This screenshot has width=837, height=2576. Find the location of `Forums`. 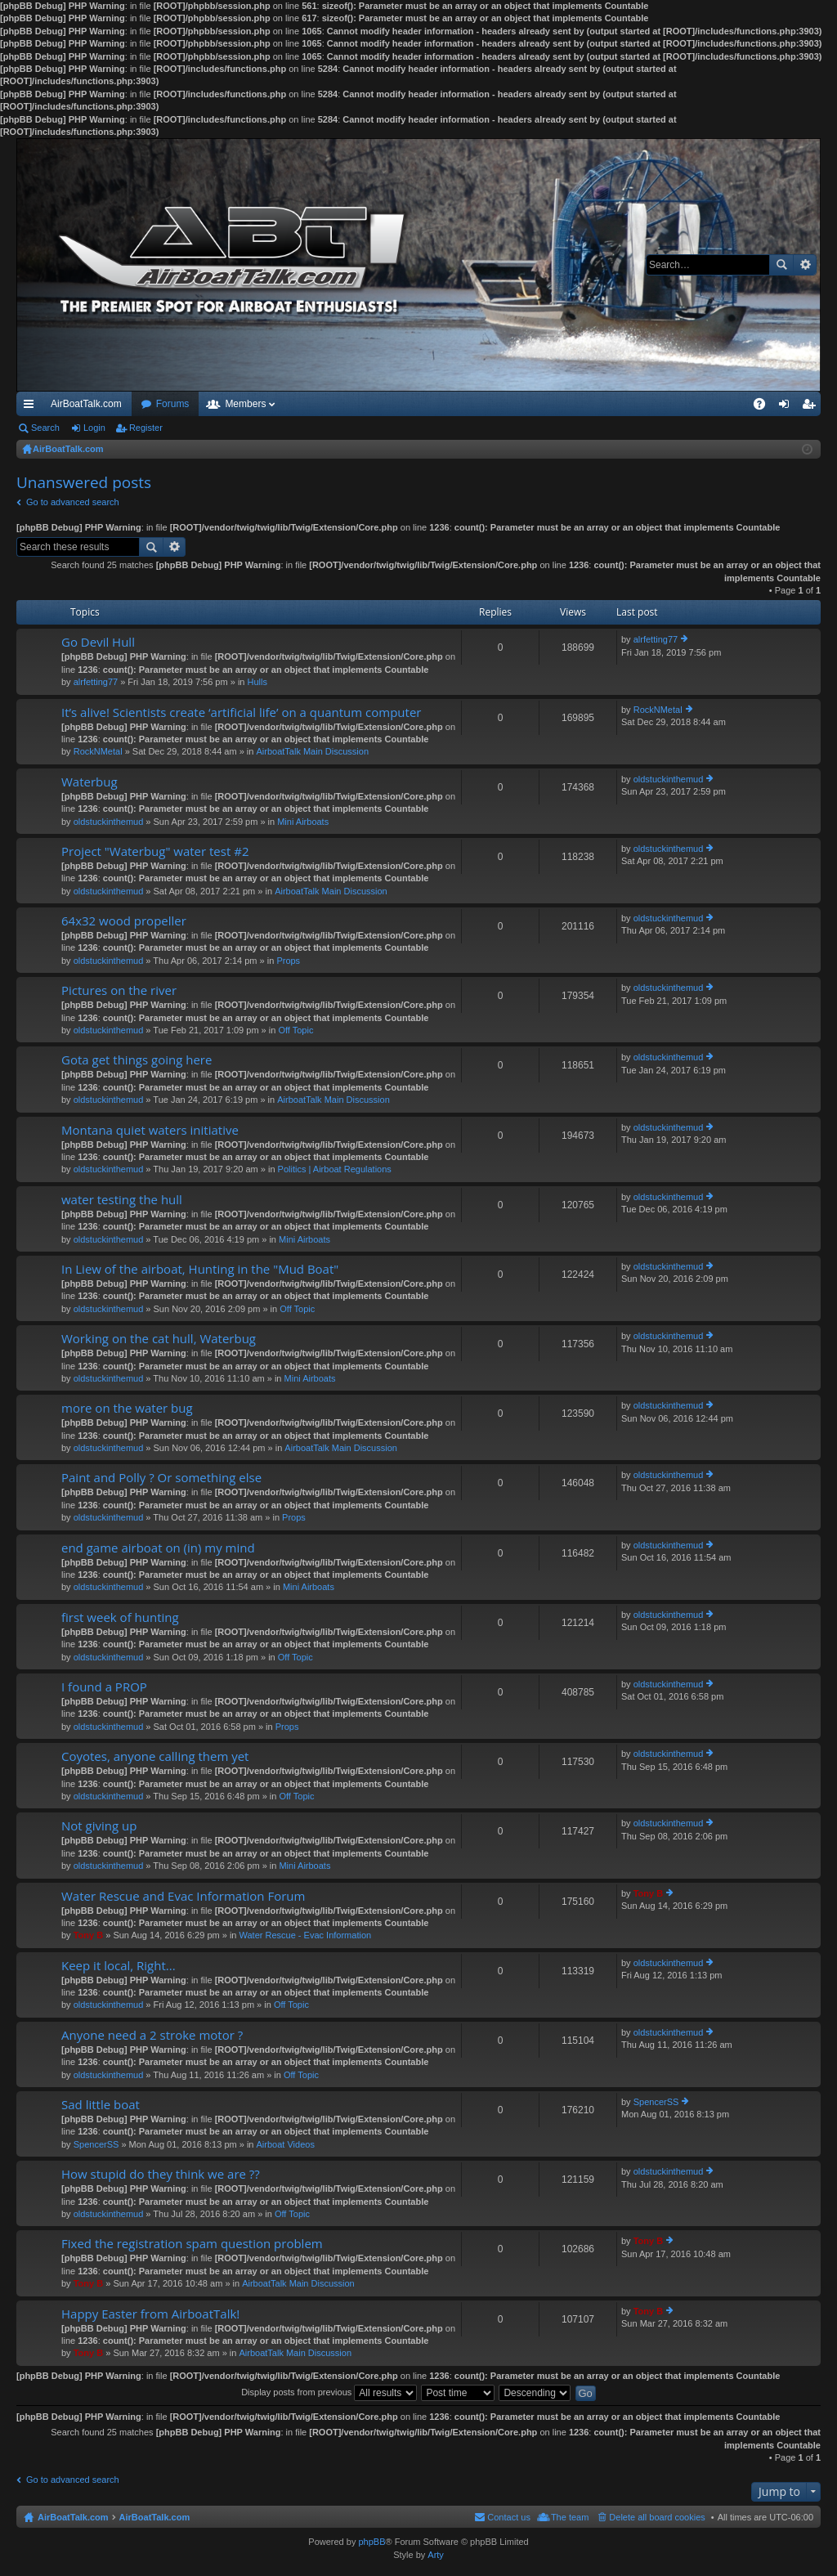

Forums is located at coordinates (173, 404).